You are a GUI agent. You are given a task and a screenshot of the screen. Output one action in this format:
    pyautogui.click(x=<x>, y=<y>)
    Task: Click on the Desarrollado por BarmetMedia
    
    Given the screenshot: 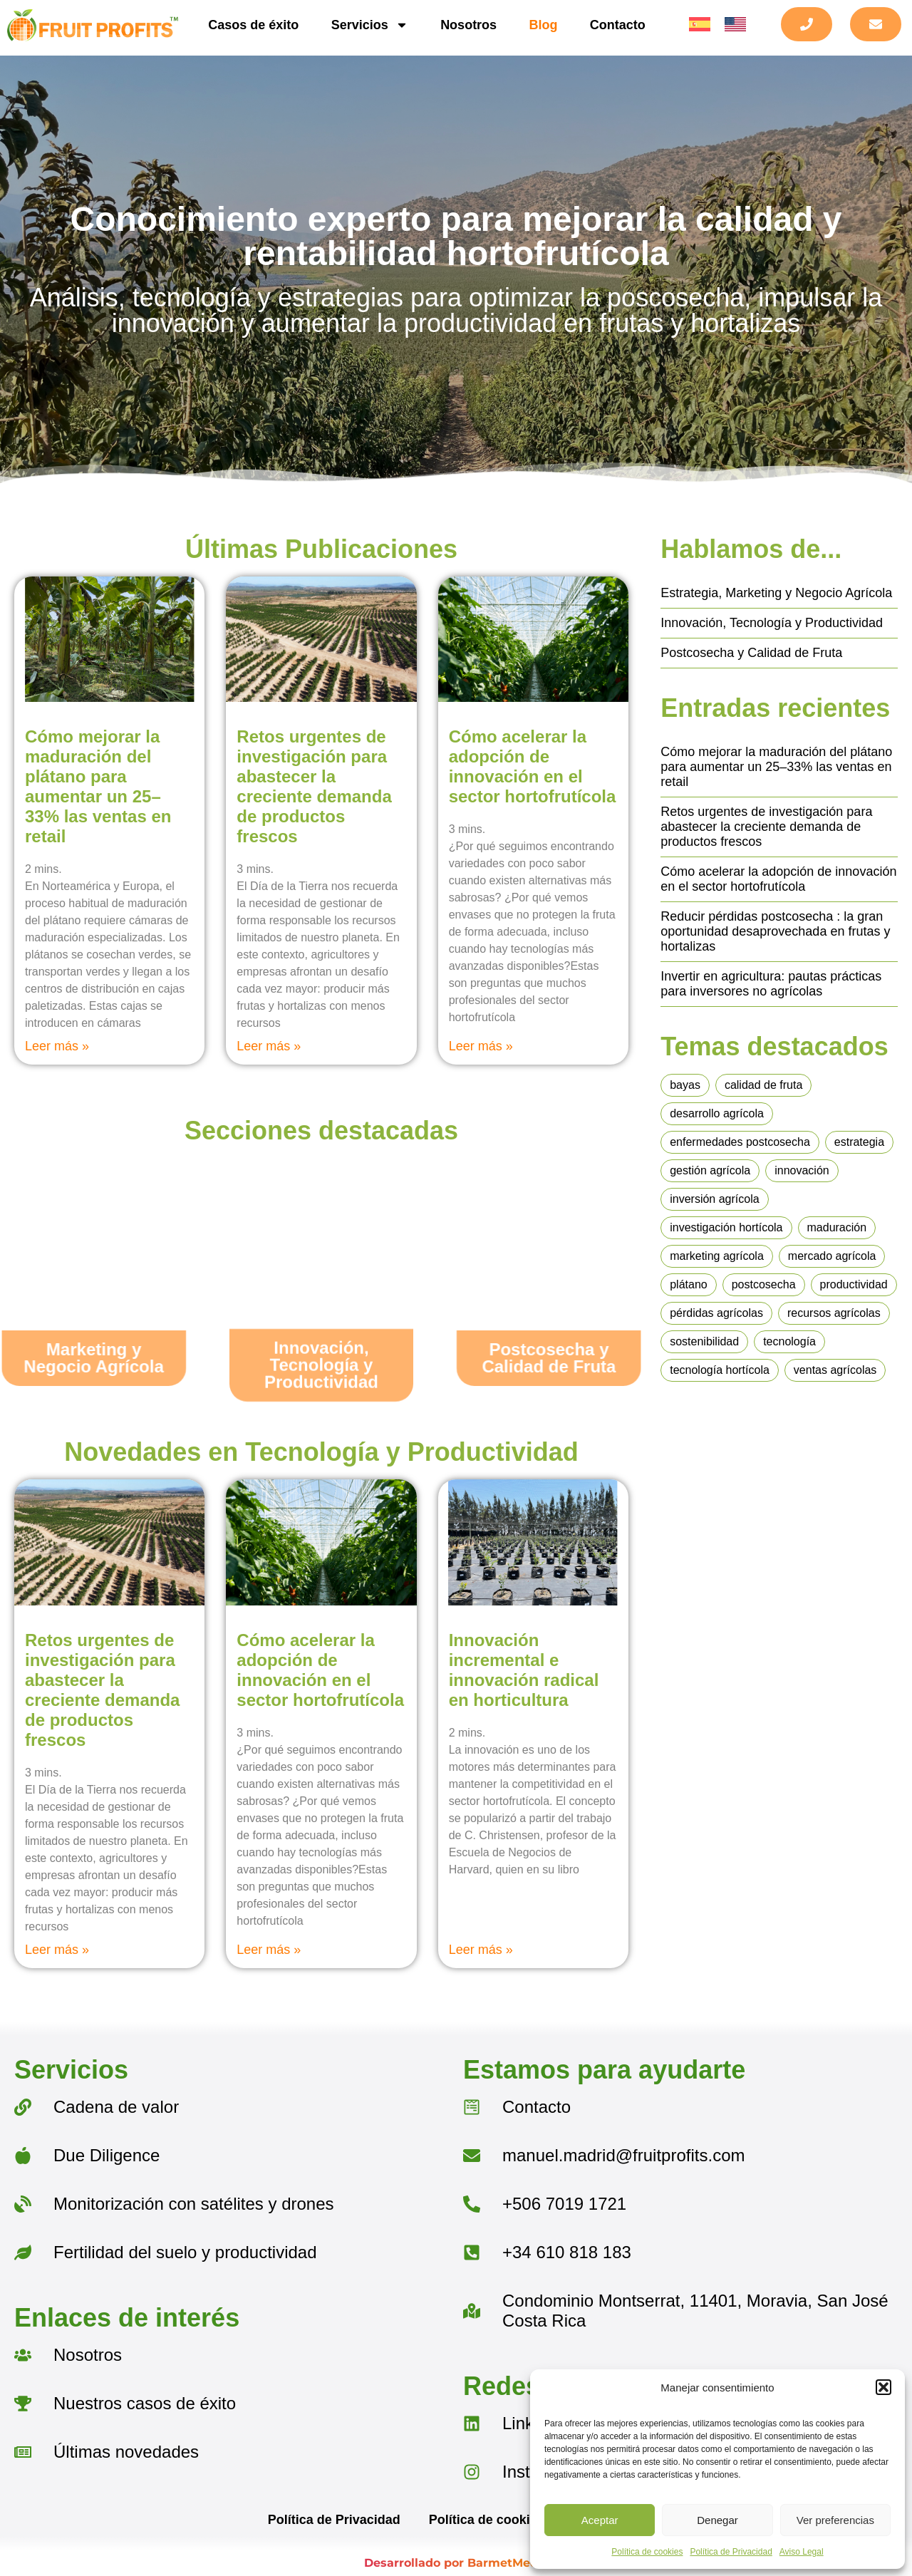 What is the action you would take?
    pyautogui.click(x=456, y=2563)
    